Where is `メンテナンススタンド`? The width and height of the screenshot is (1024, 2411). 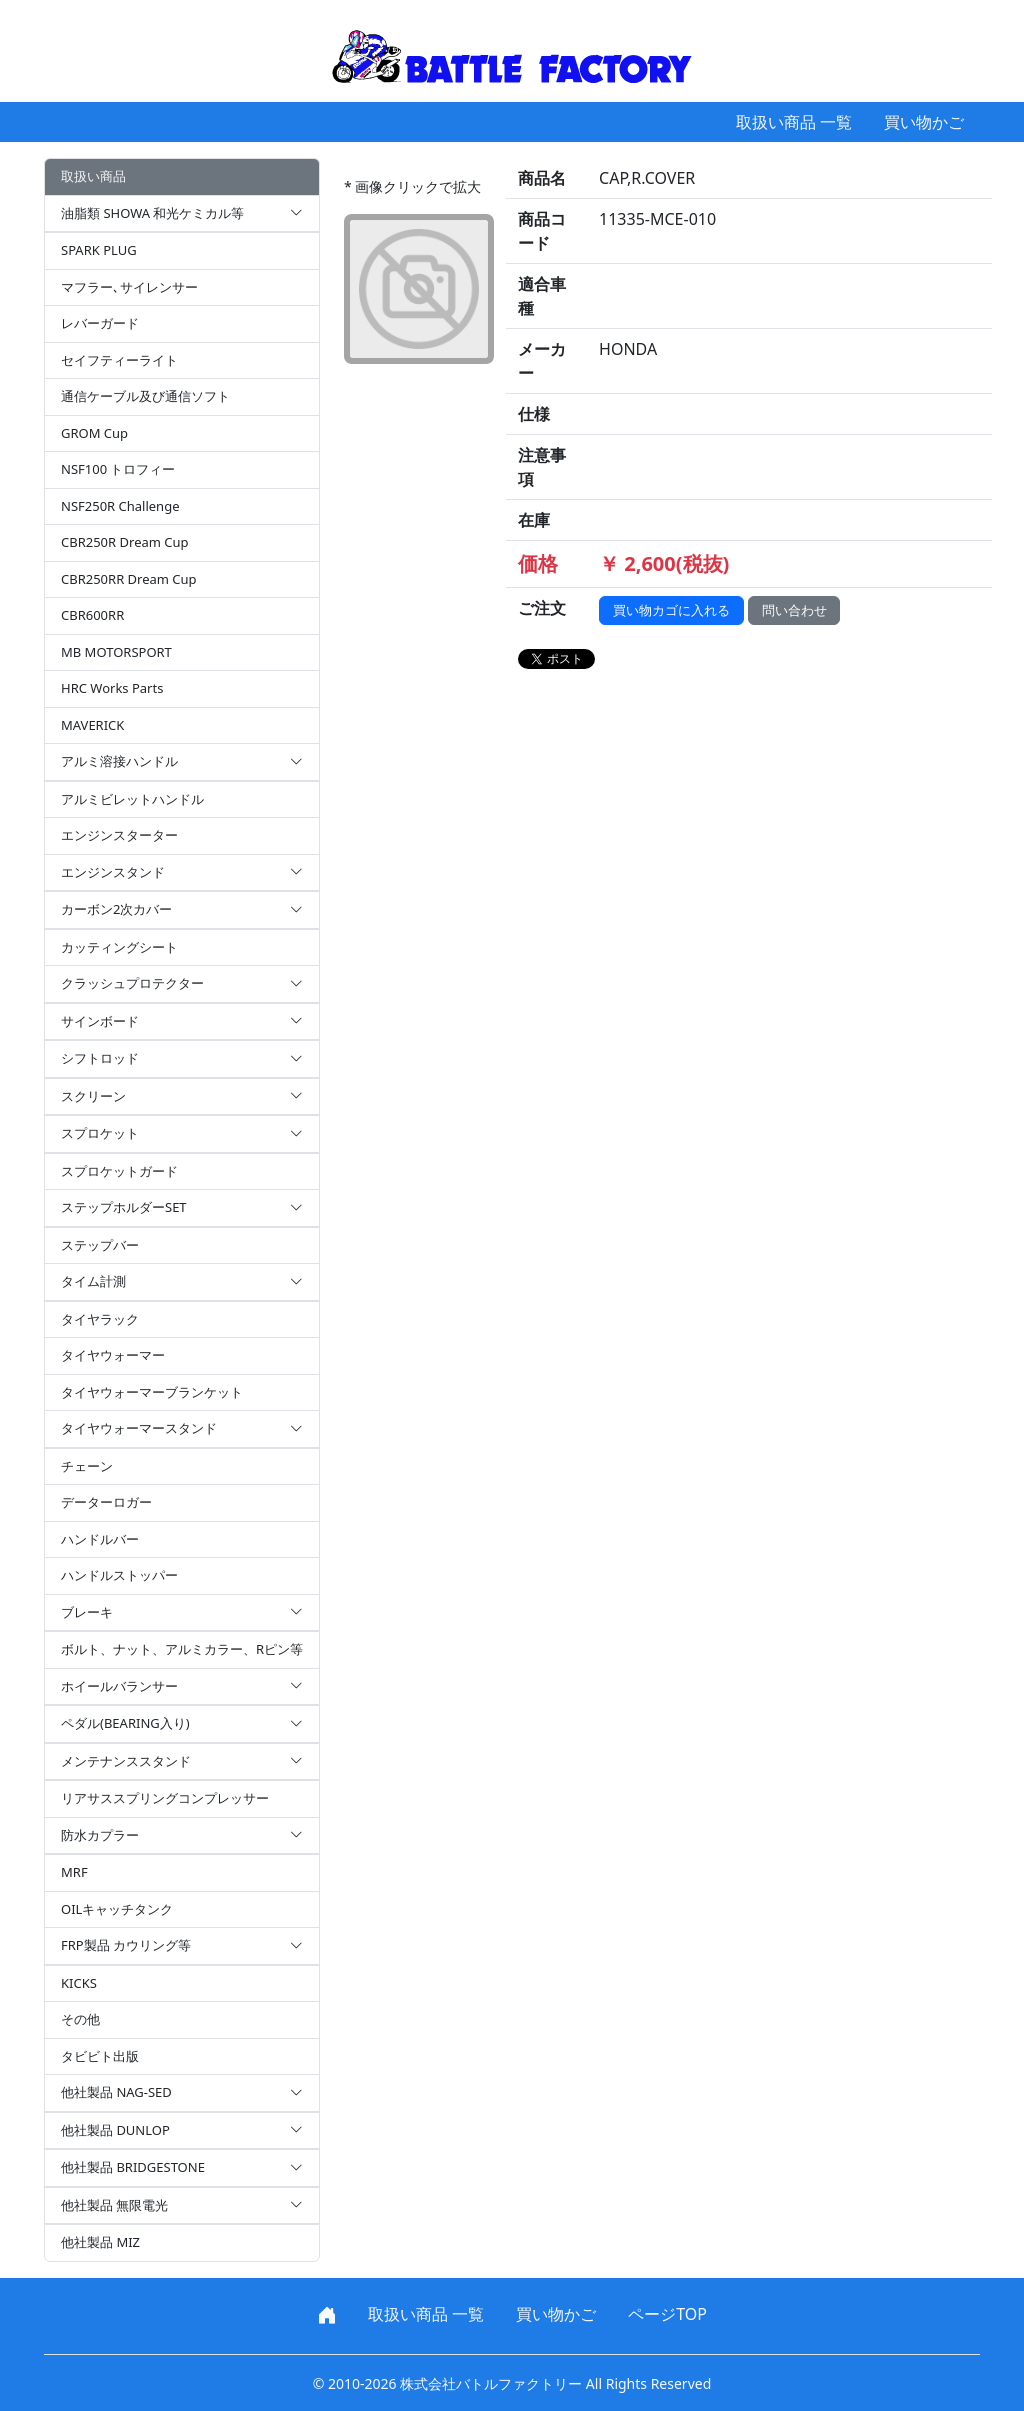 メンテナンススタンド is located at coordinates (182, 1762).